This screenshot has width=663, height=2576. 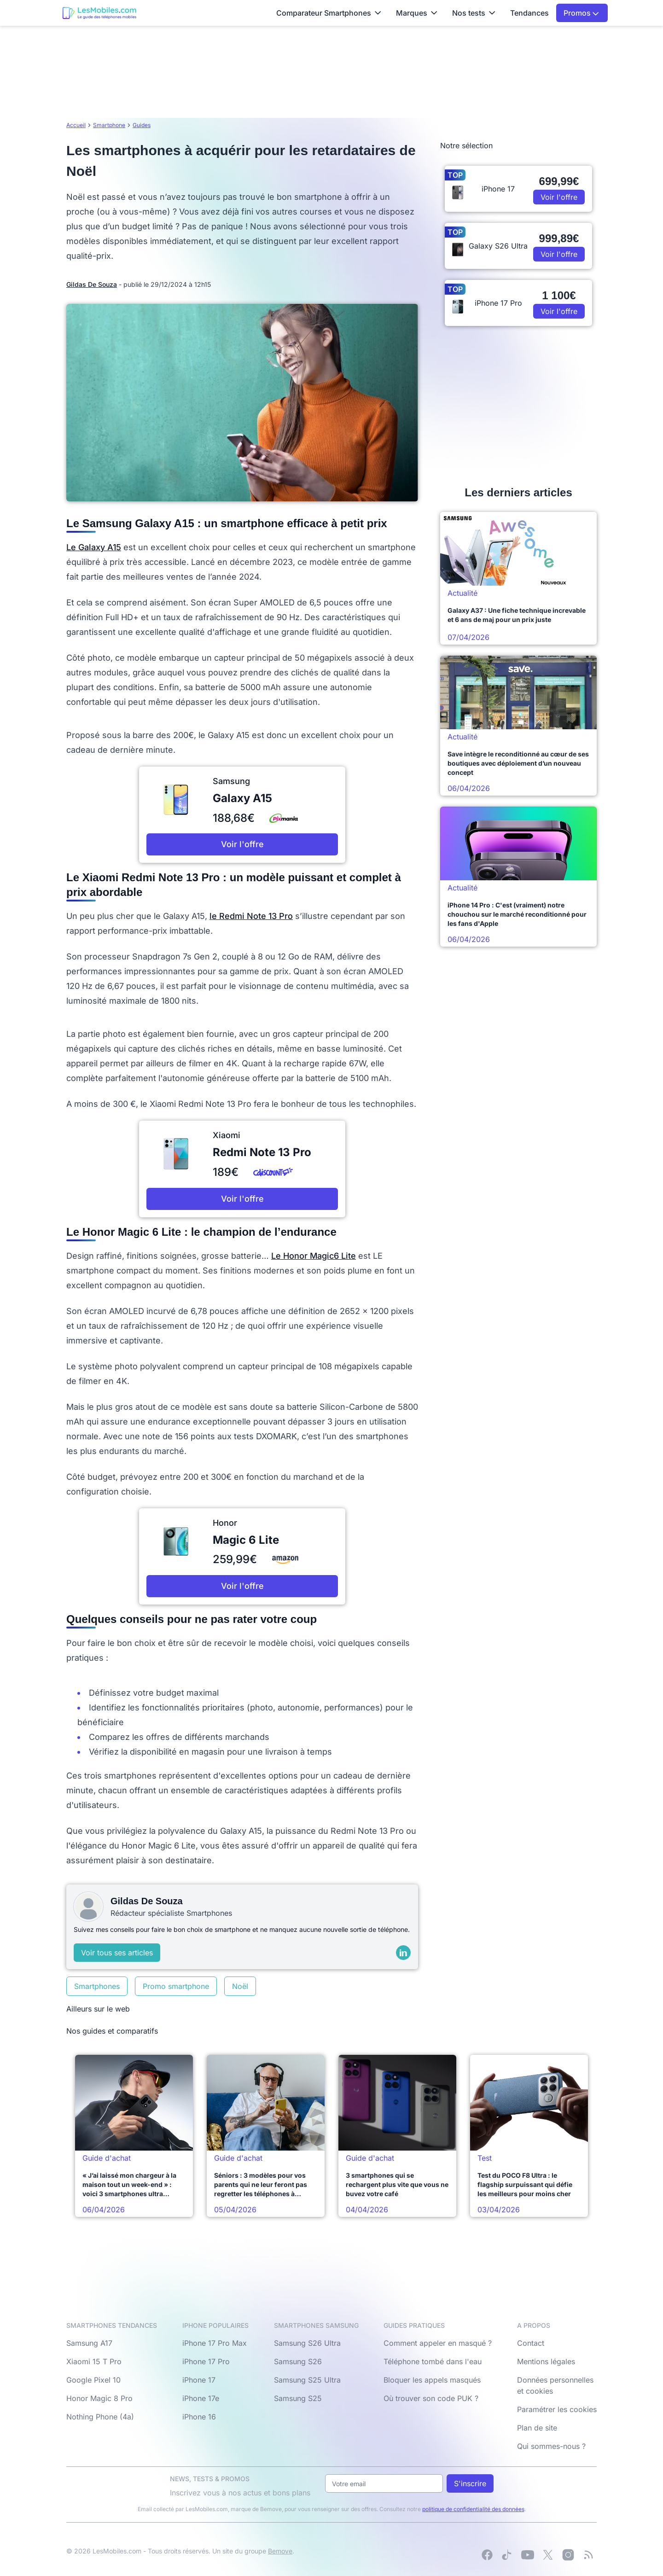 I want to click on le Redmi Note 13 Pro, so click(x=251, y=916).